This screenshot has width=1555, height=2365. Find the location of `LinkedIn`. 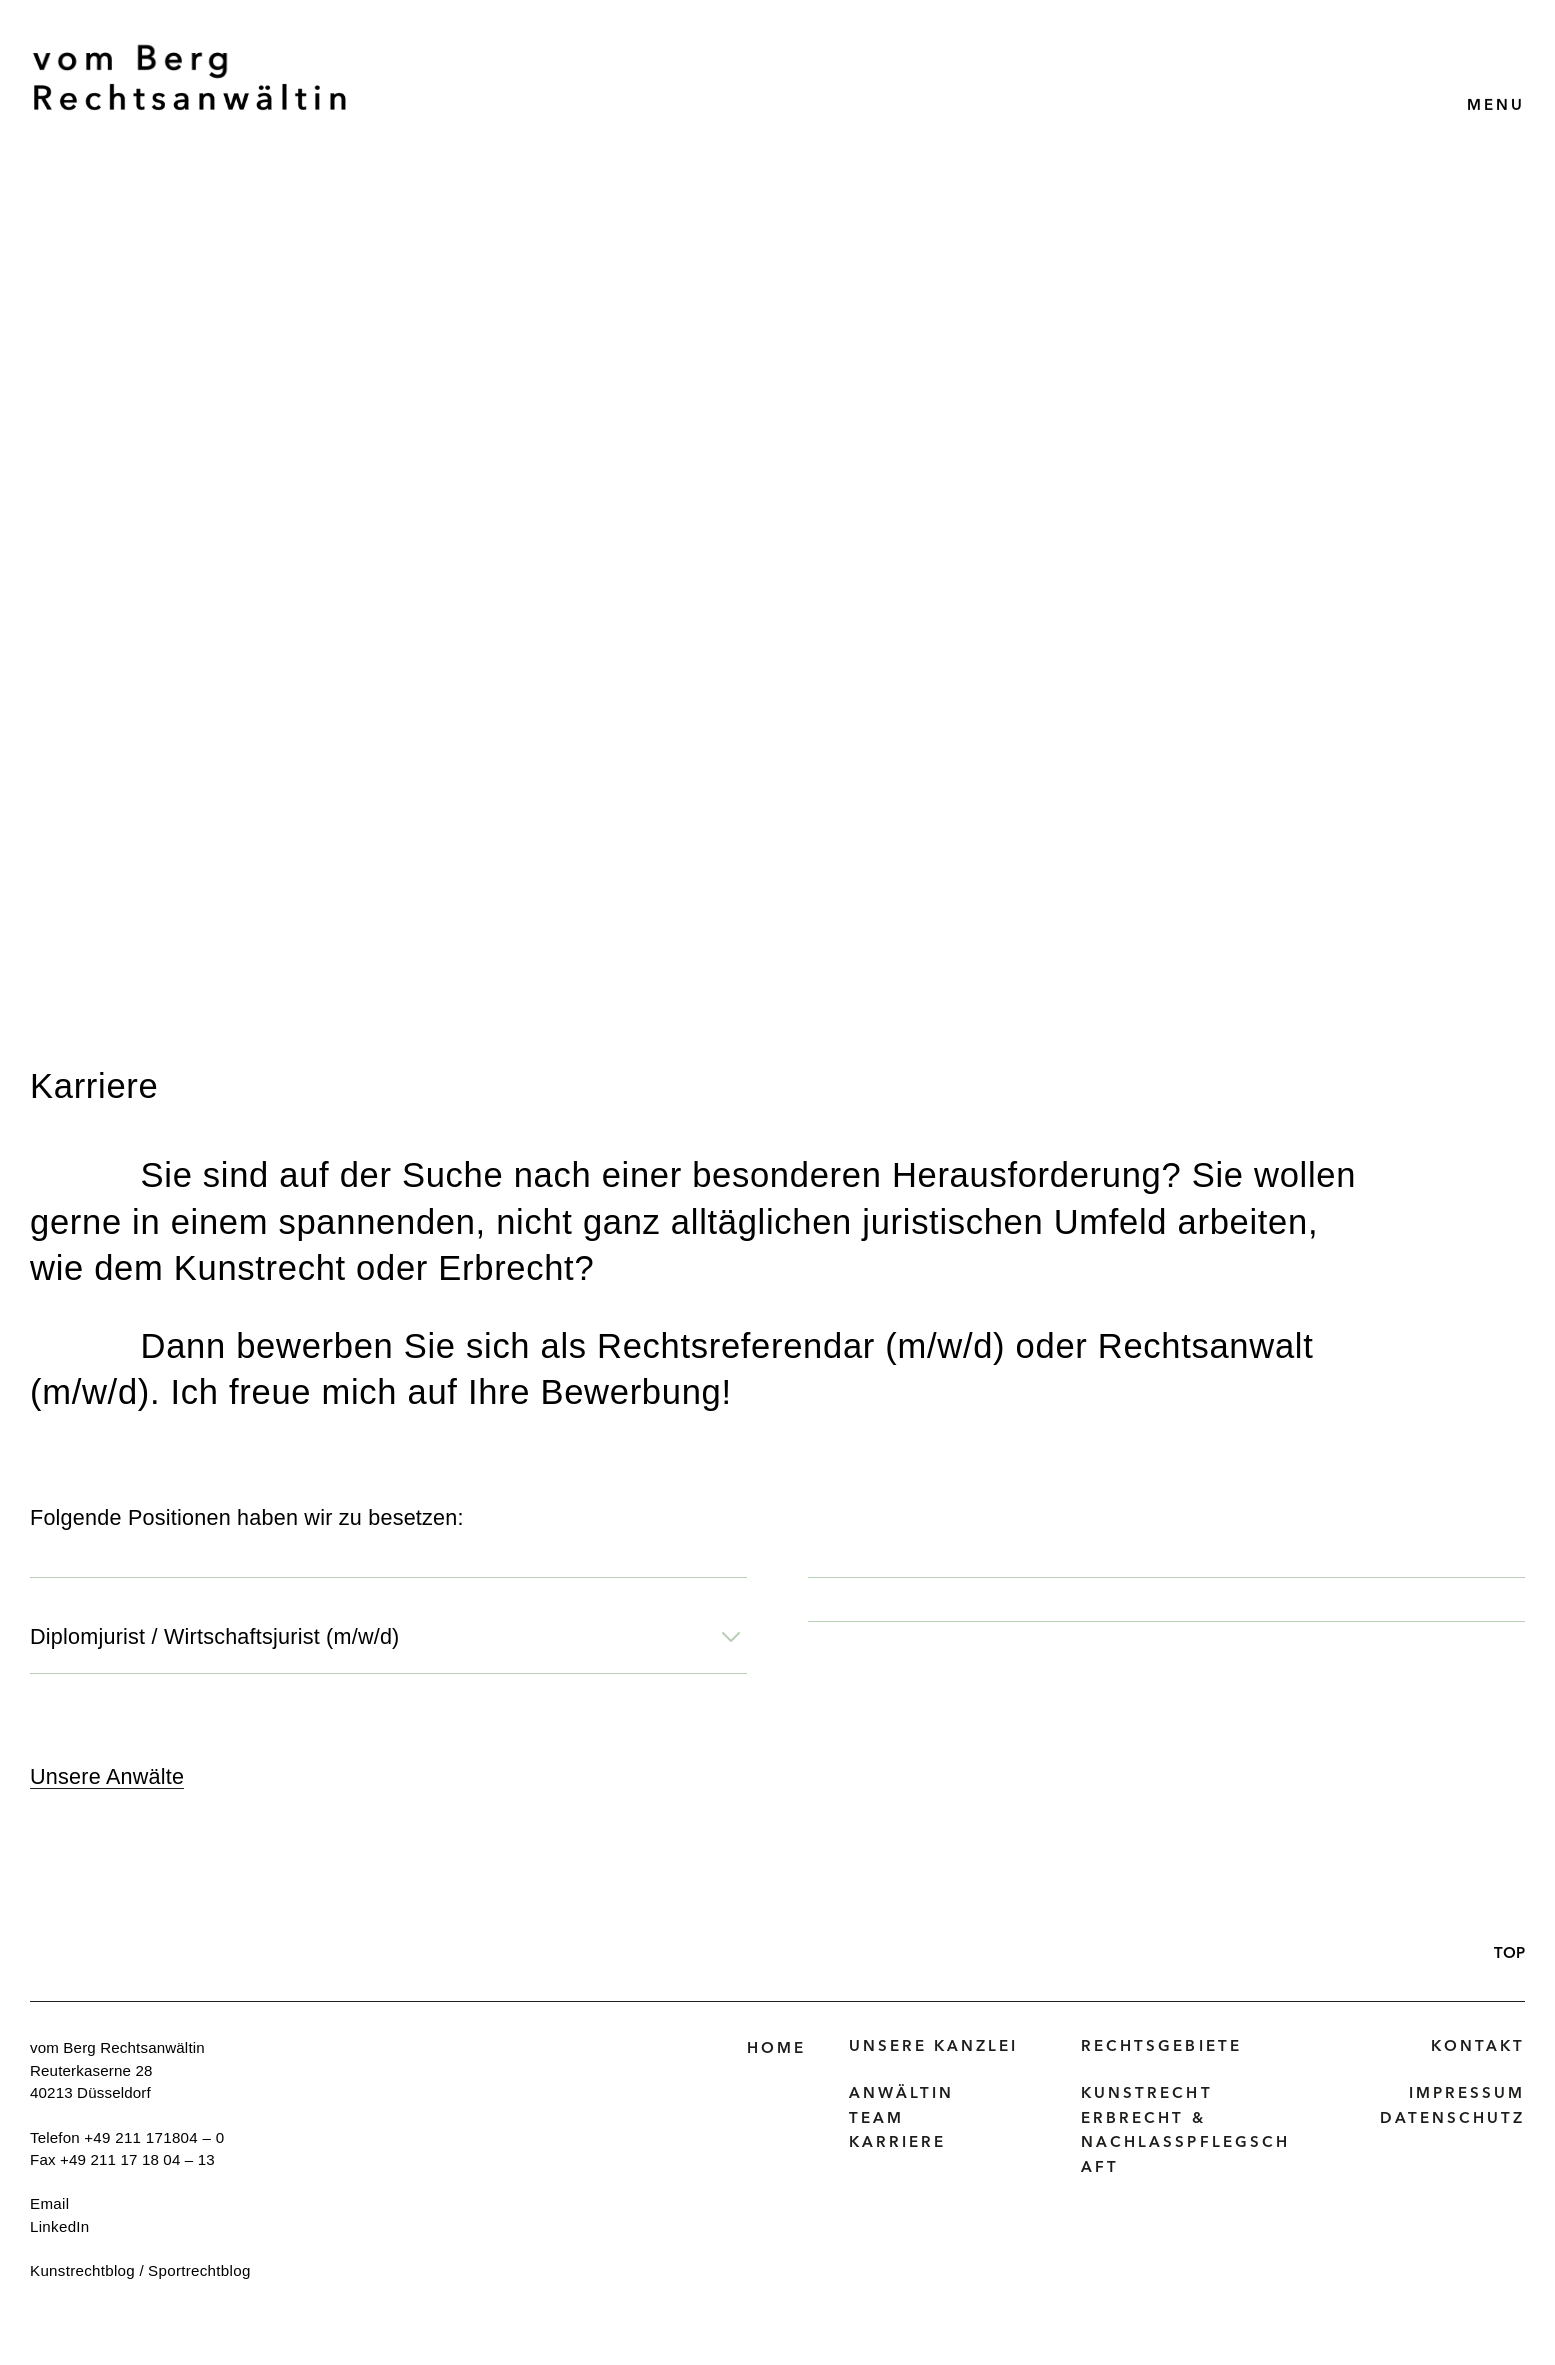

LinkedIn is located at coordinates (60, 2226).